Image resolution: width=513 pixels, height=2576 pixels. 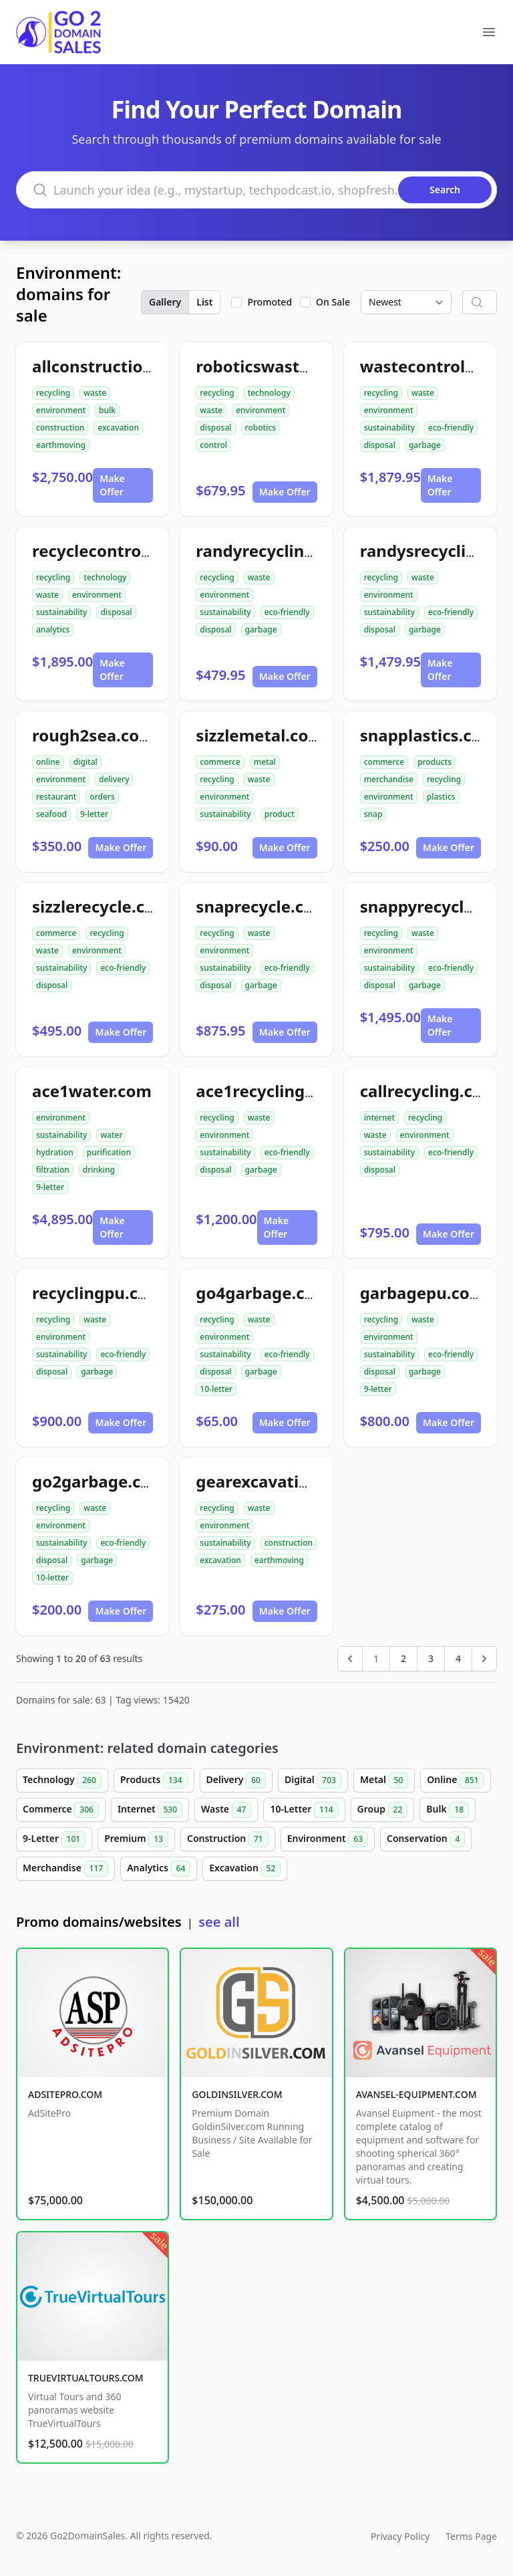 I want to click on Group, so click(x=382, y=1810).